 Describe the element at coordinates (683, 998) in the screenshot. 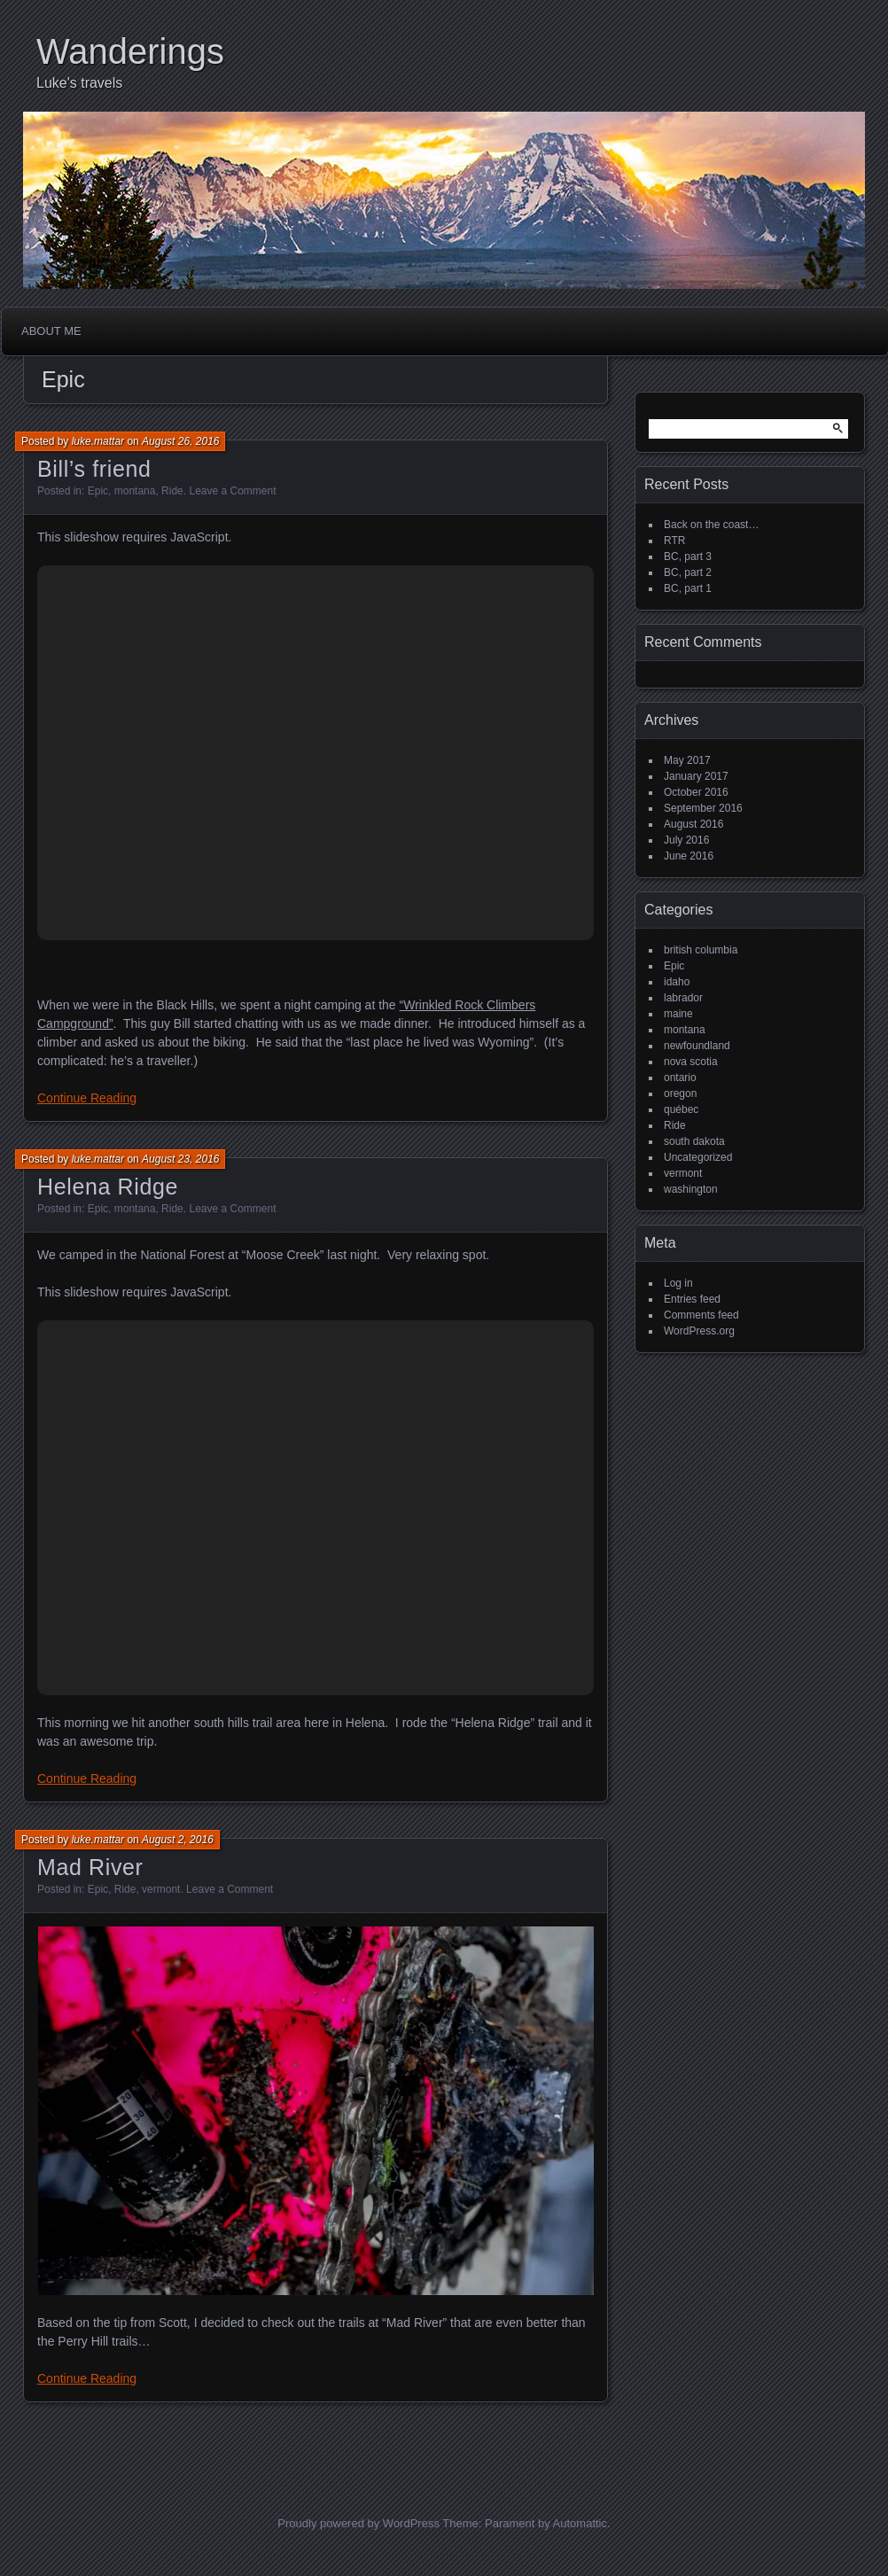

I see `labrador` at that location.